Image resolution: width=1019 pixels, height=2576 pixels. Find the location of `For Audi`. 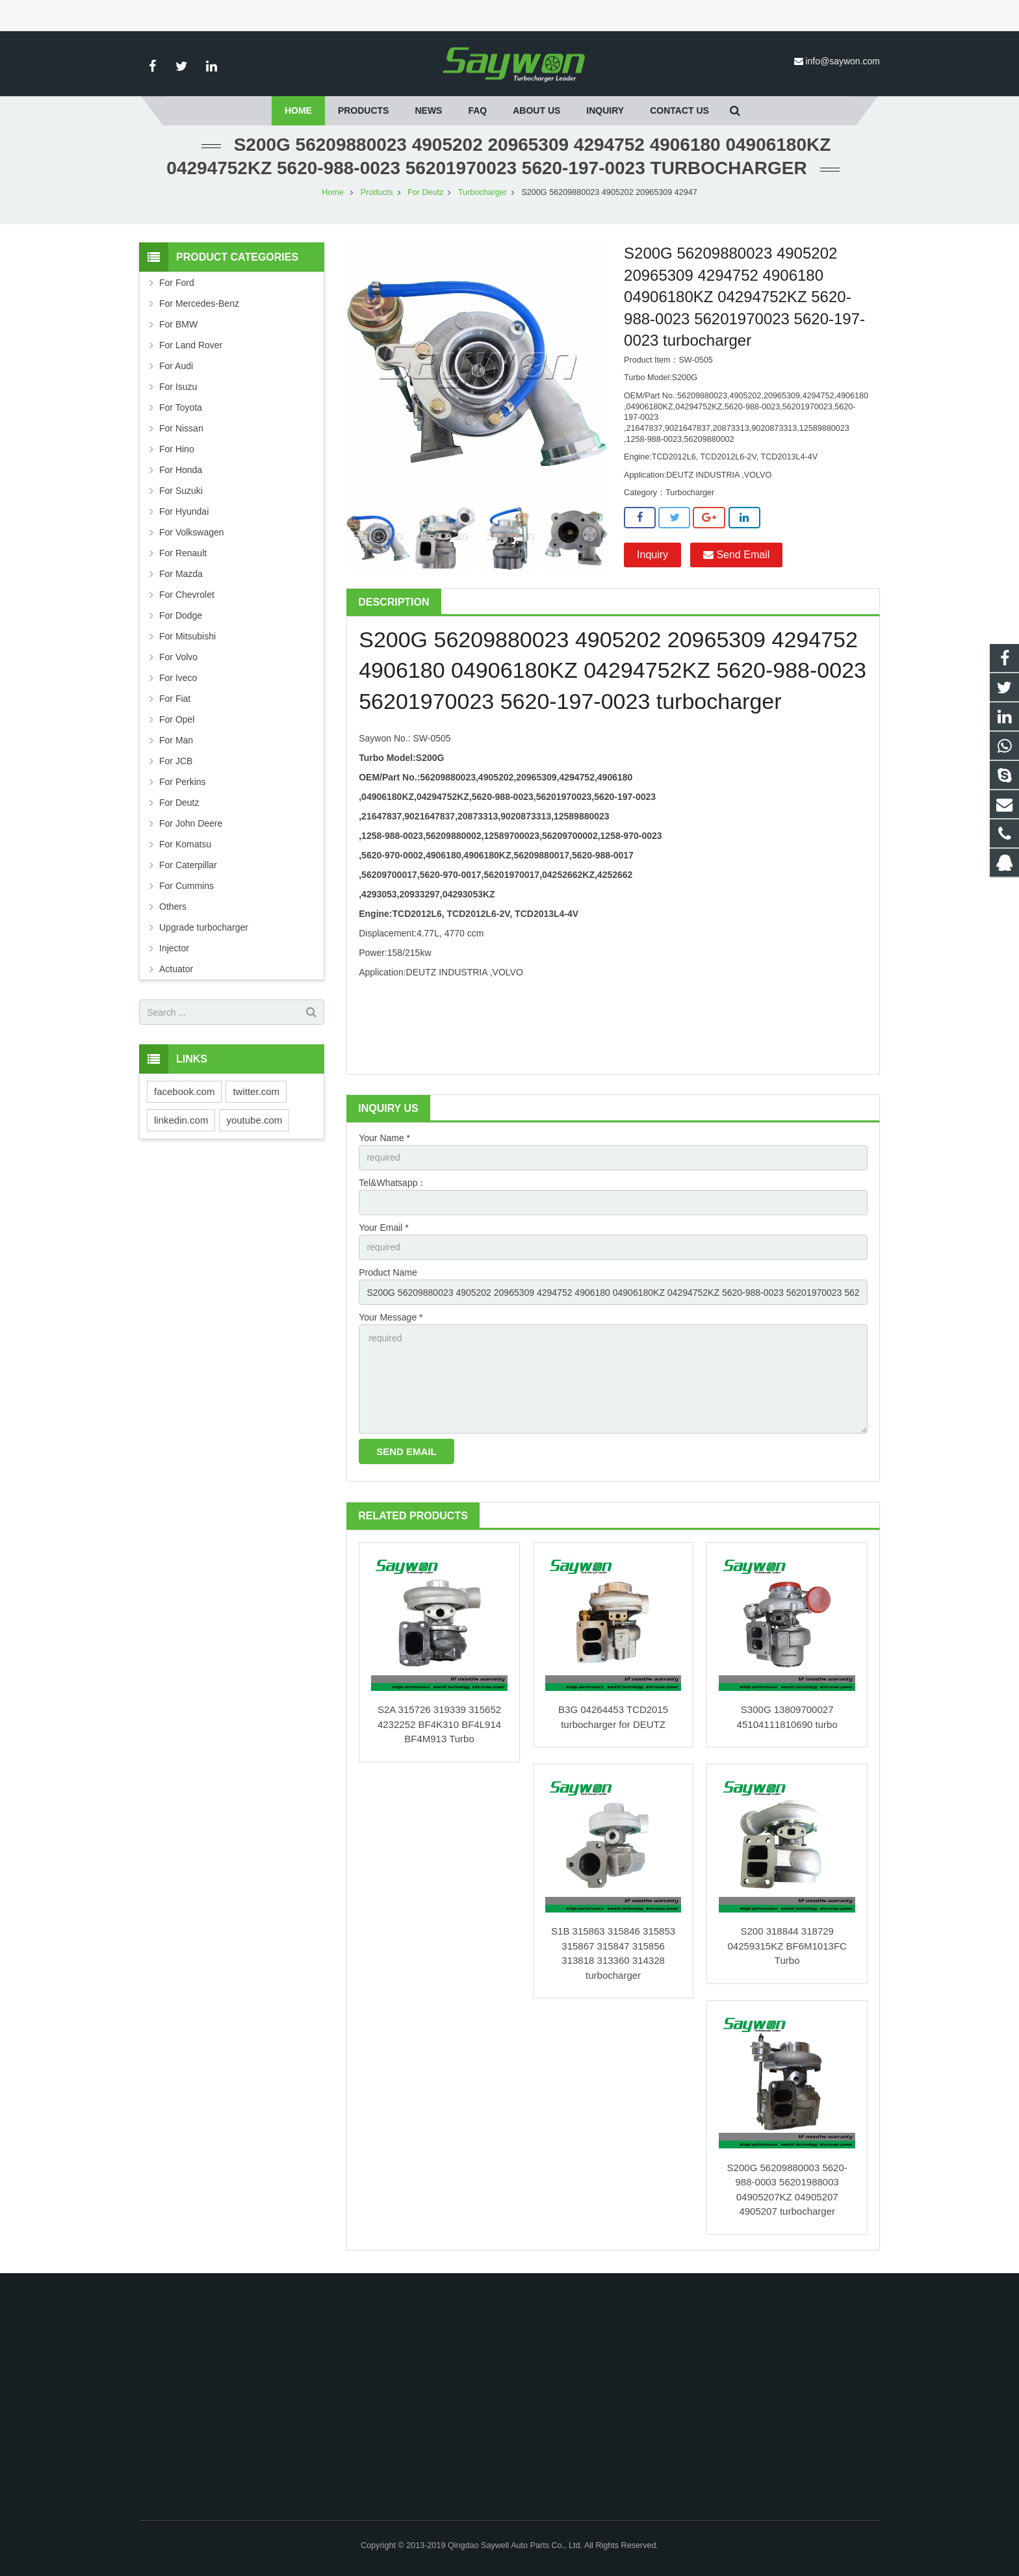

For Audi is located at coordinates (176, 366).